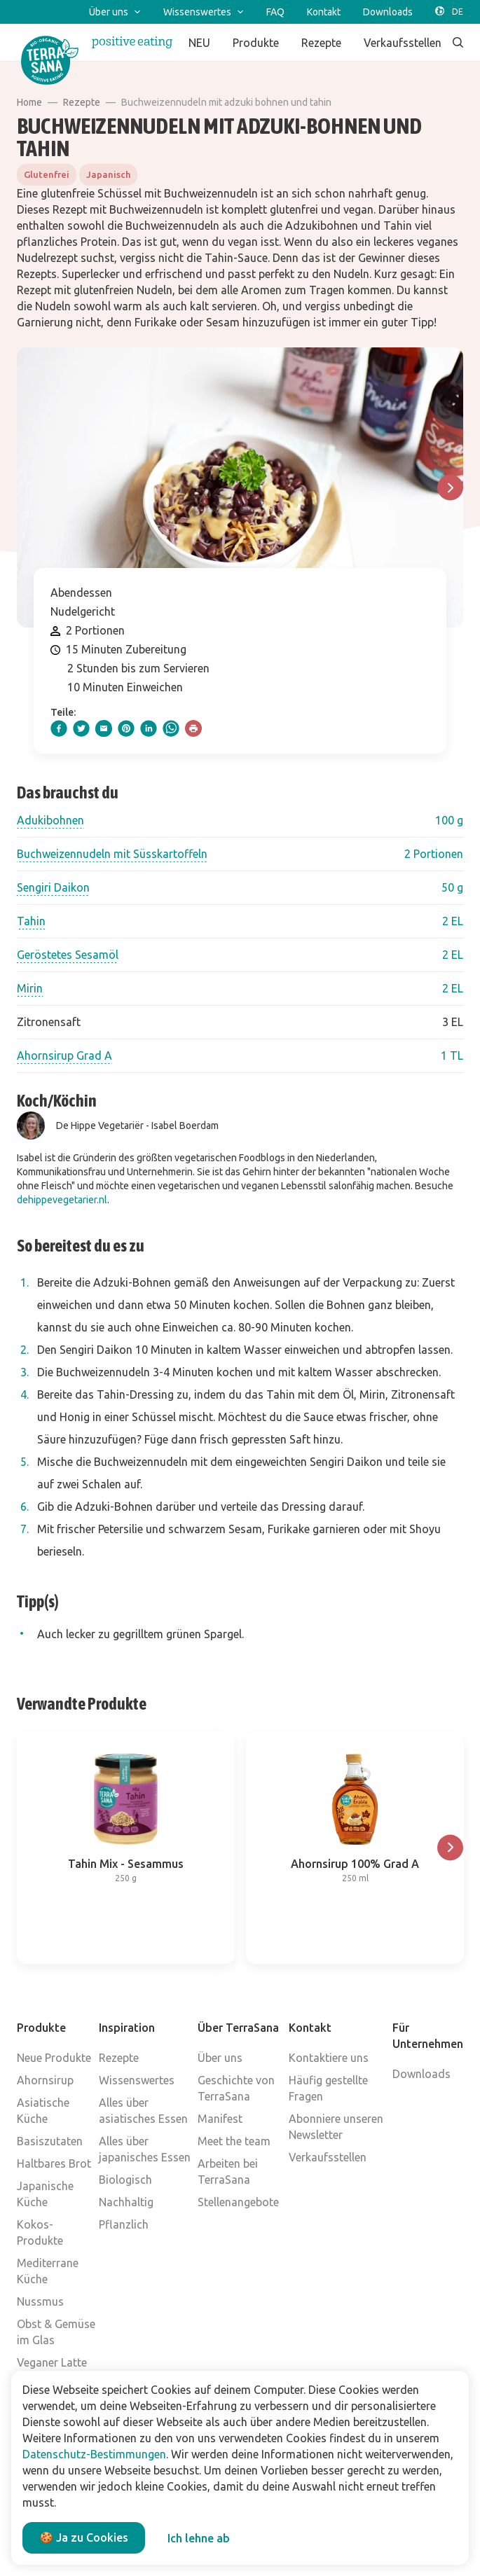 The width and height of the screenshot is (480, 2576). Describe the element at coordinates (62, 1199) in the screenshot. I see `dehippevegetarier.nl` at that location.